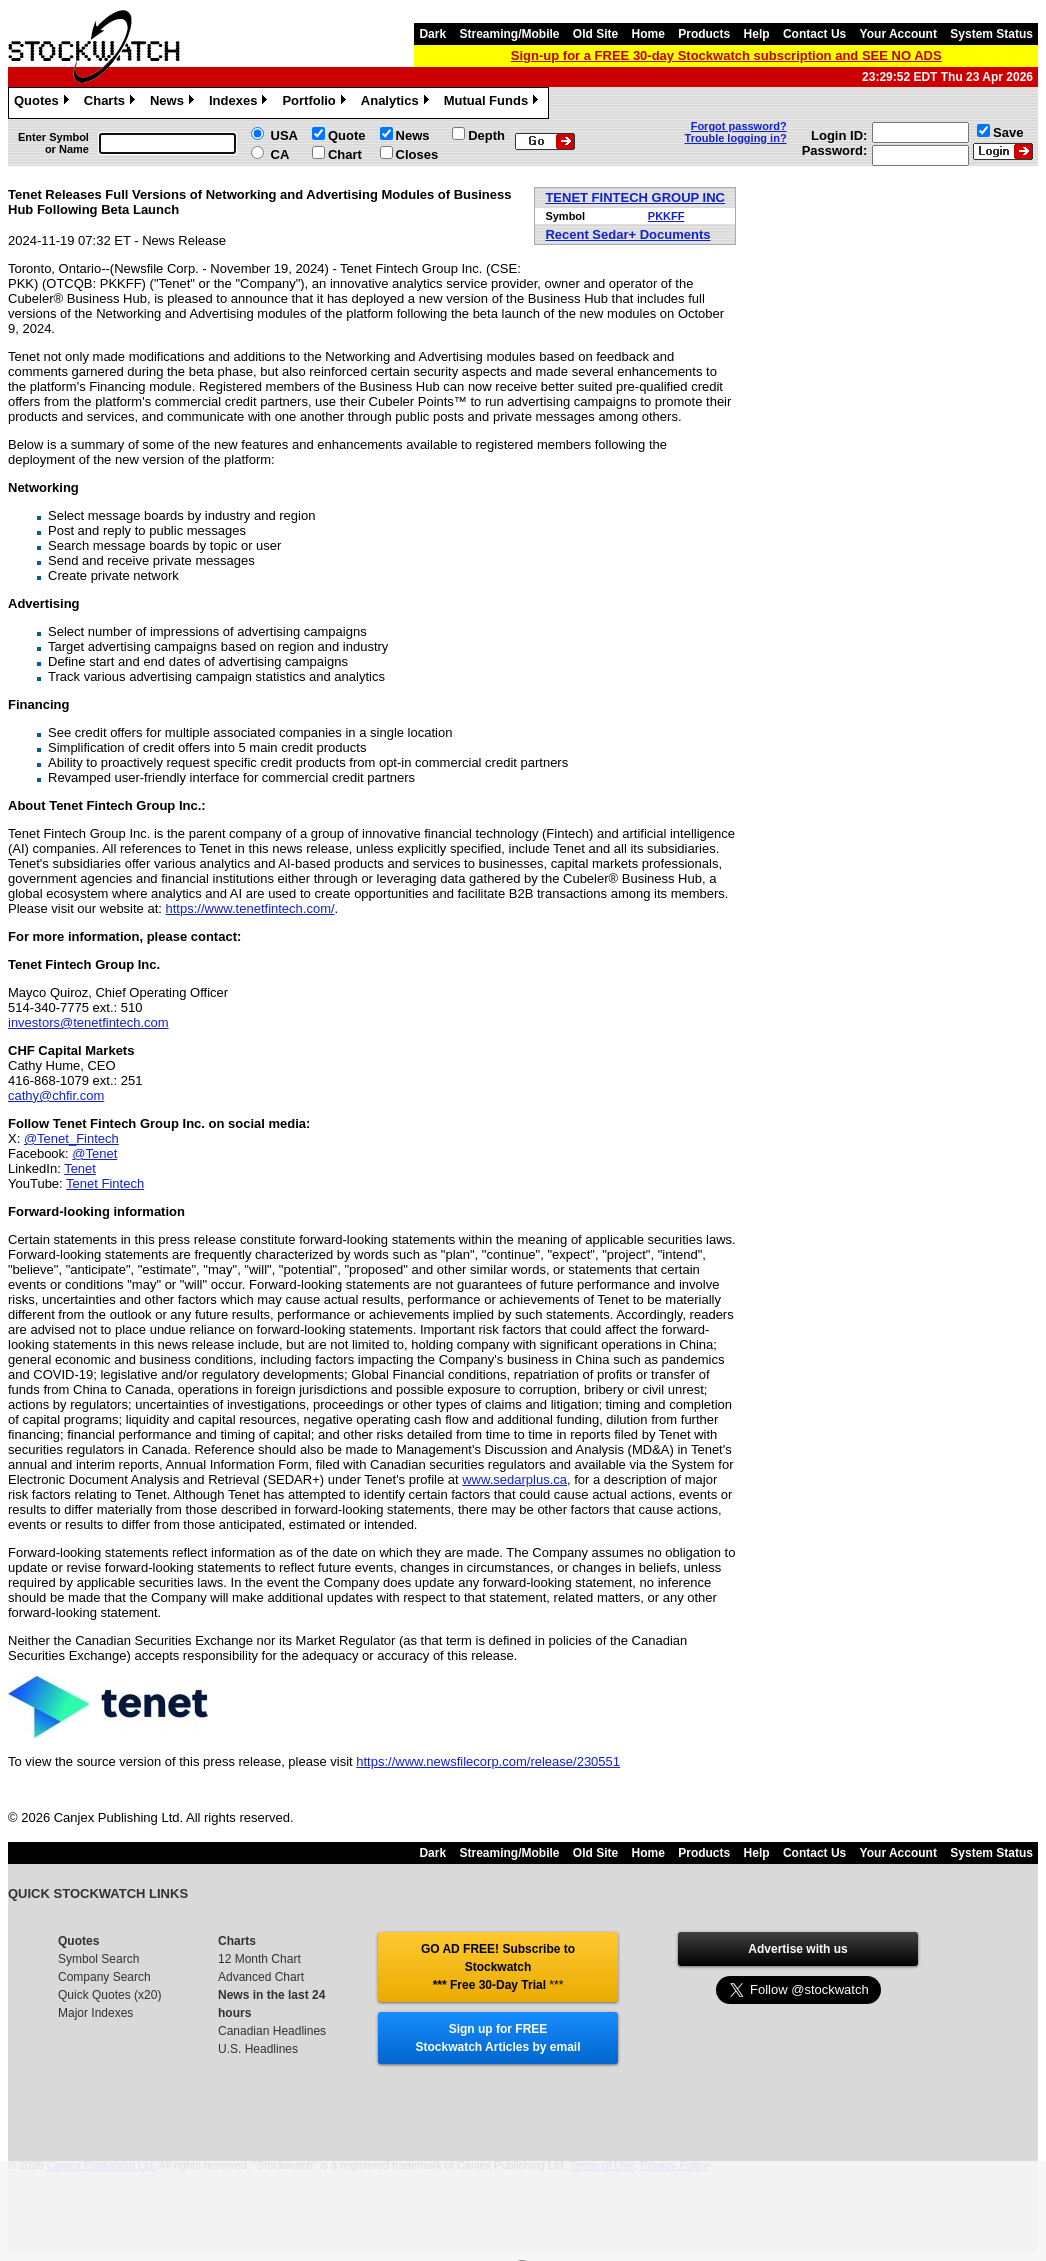  What do you see at coordinates (258, 2049) in the screenshot?
I see `U.S. Headlines` at bounding box center [258, 2049].